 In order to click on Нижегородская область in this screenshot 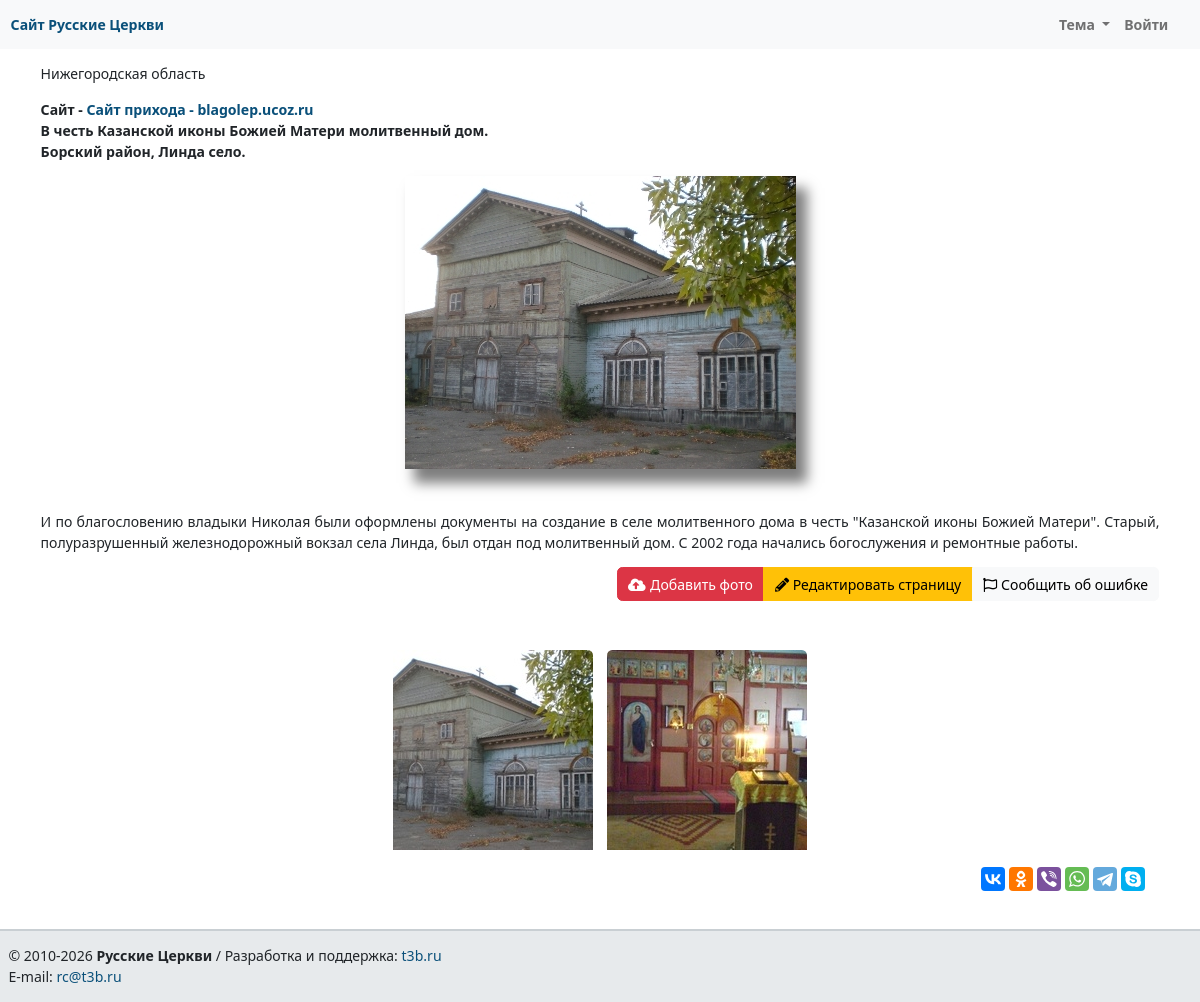, I will do `click(123, 73)`.